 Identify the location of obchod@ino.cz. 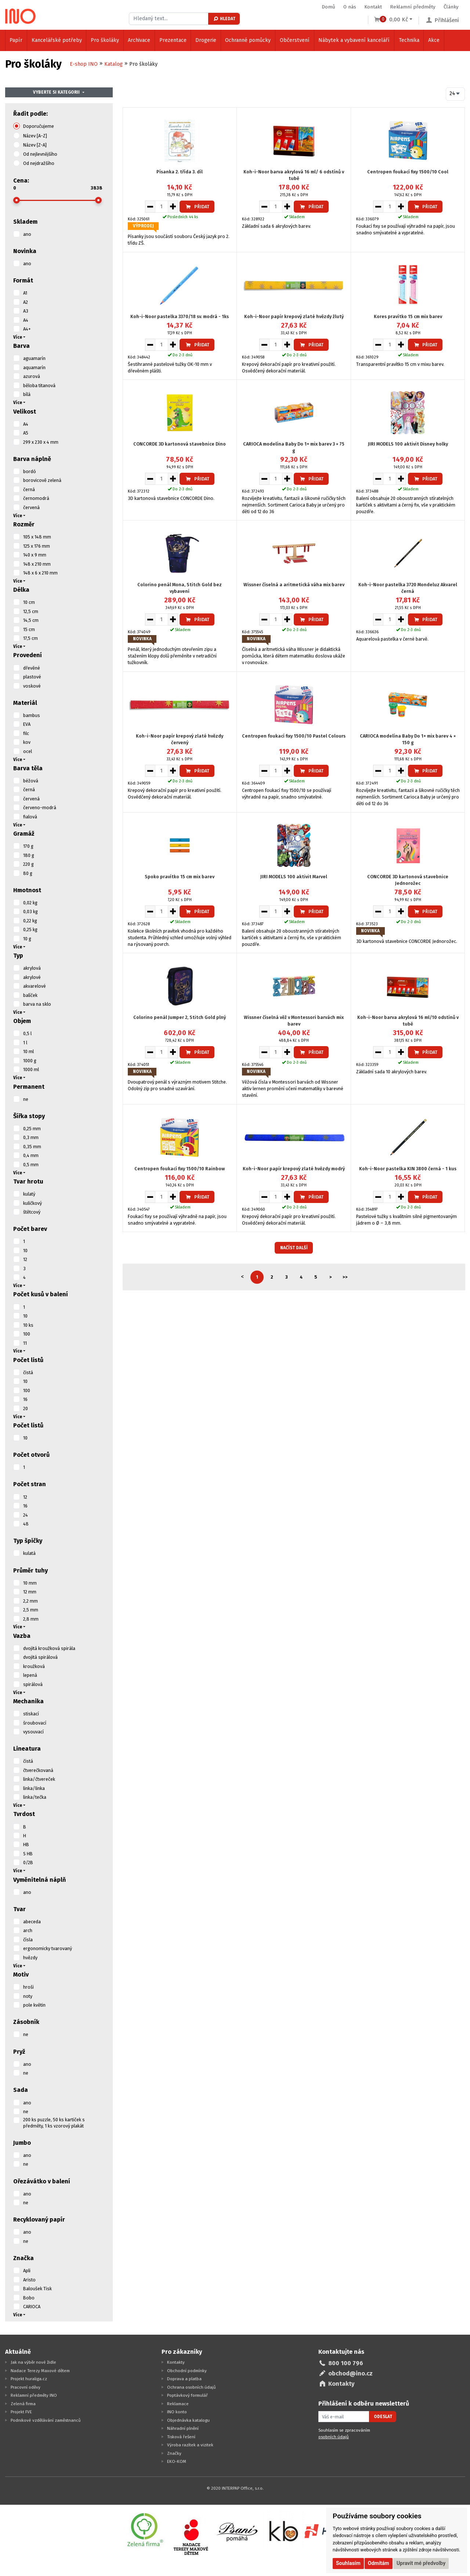
(350, 2373).